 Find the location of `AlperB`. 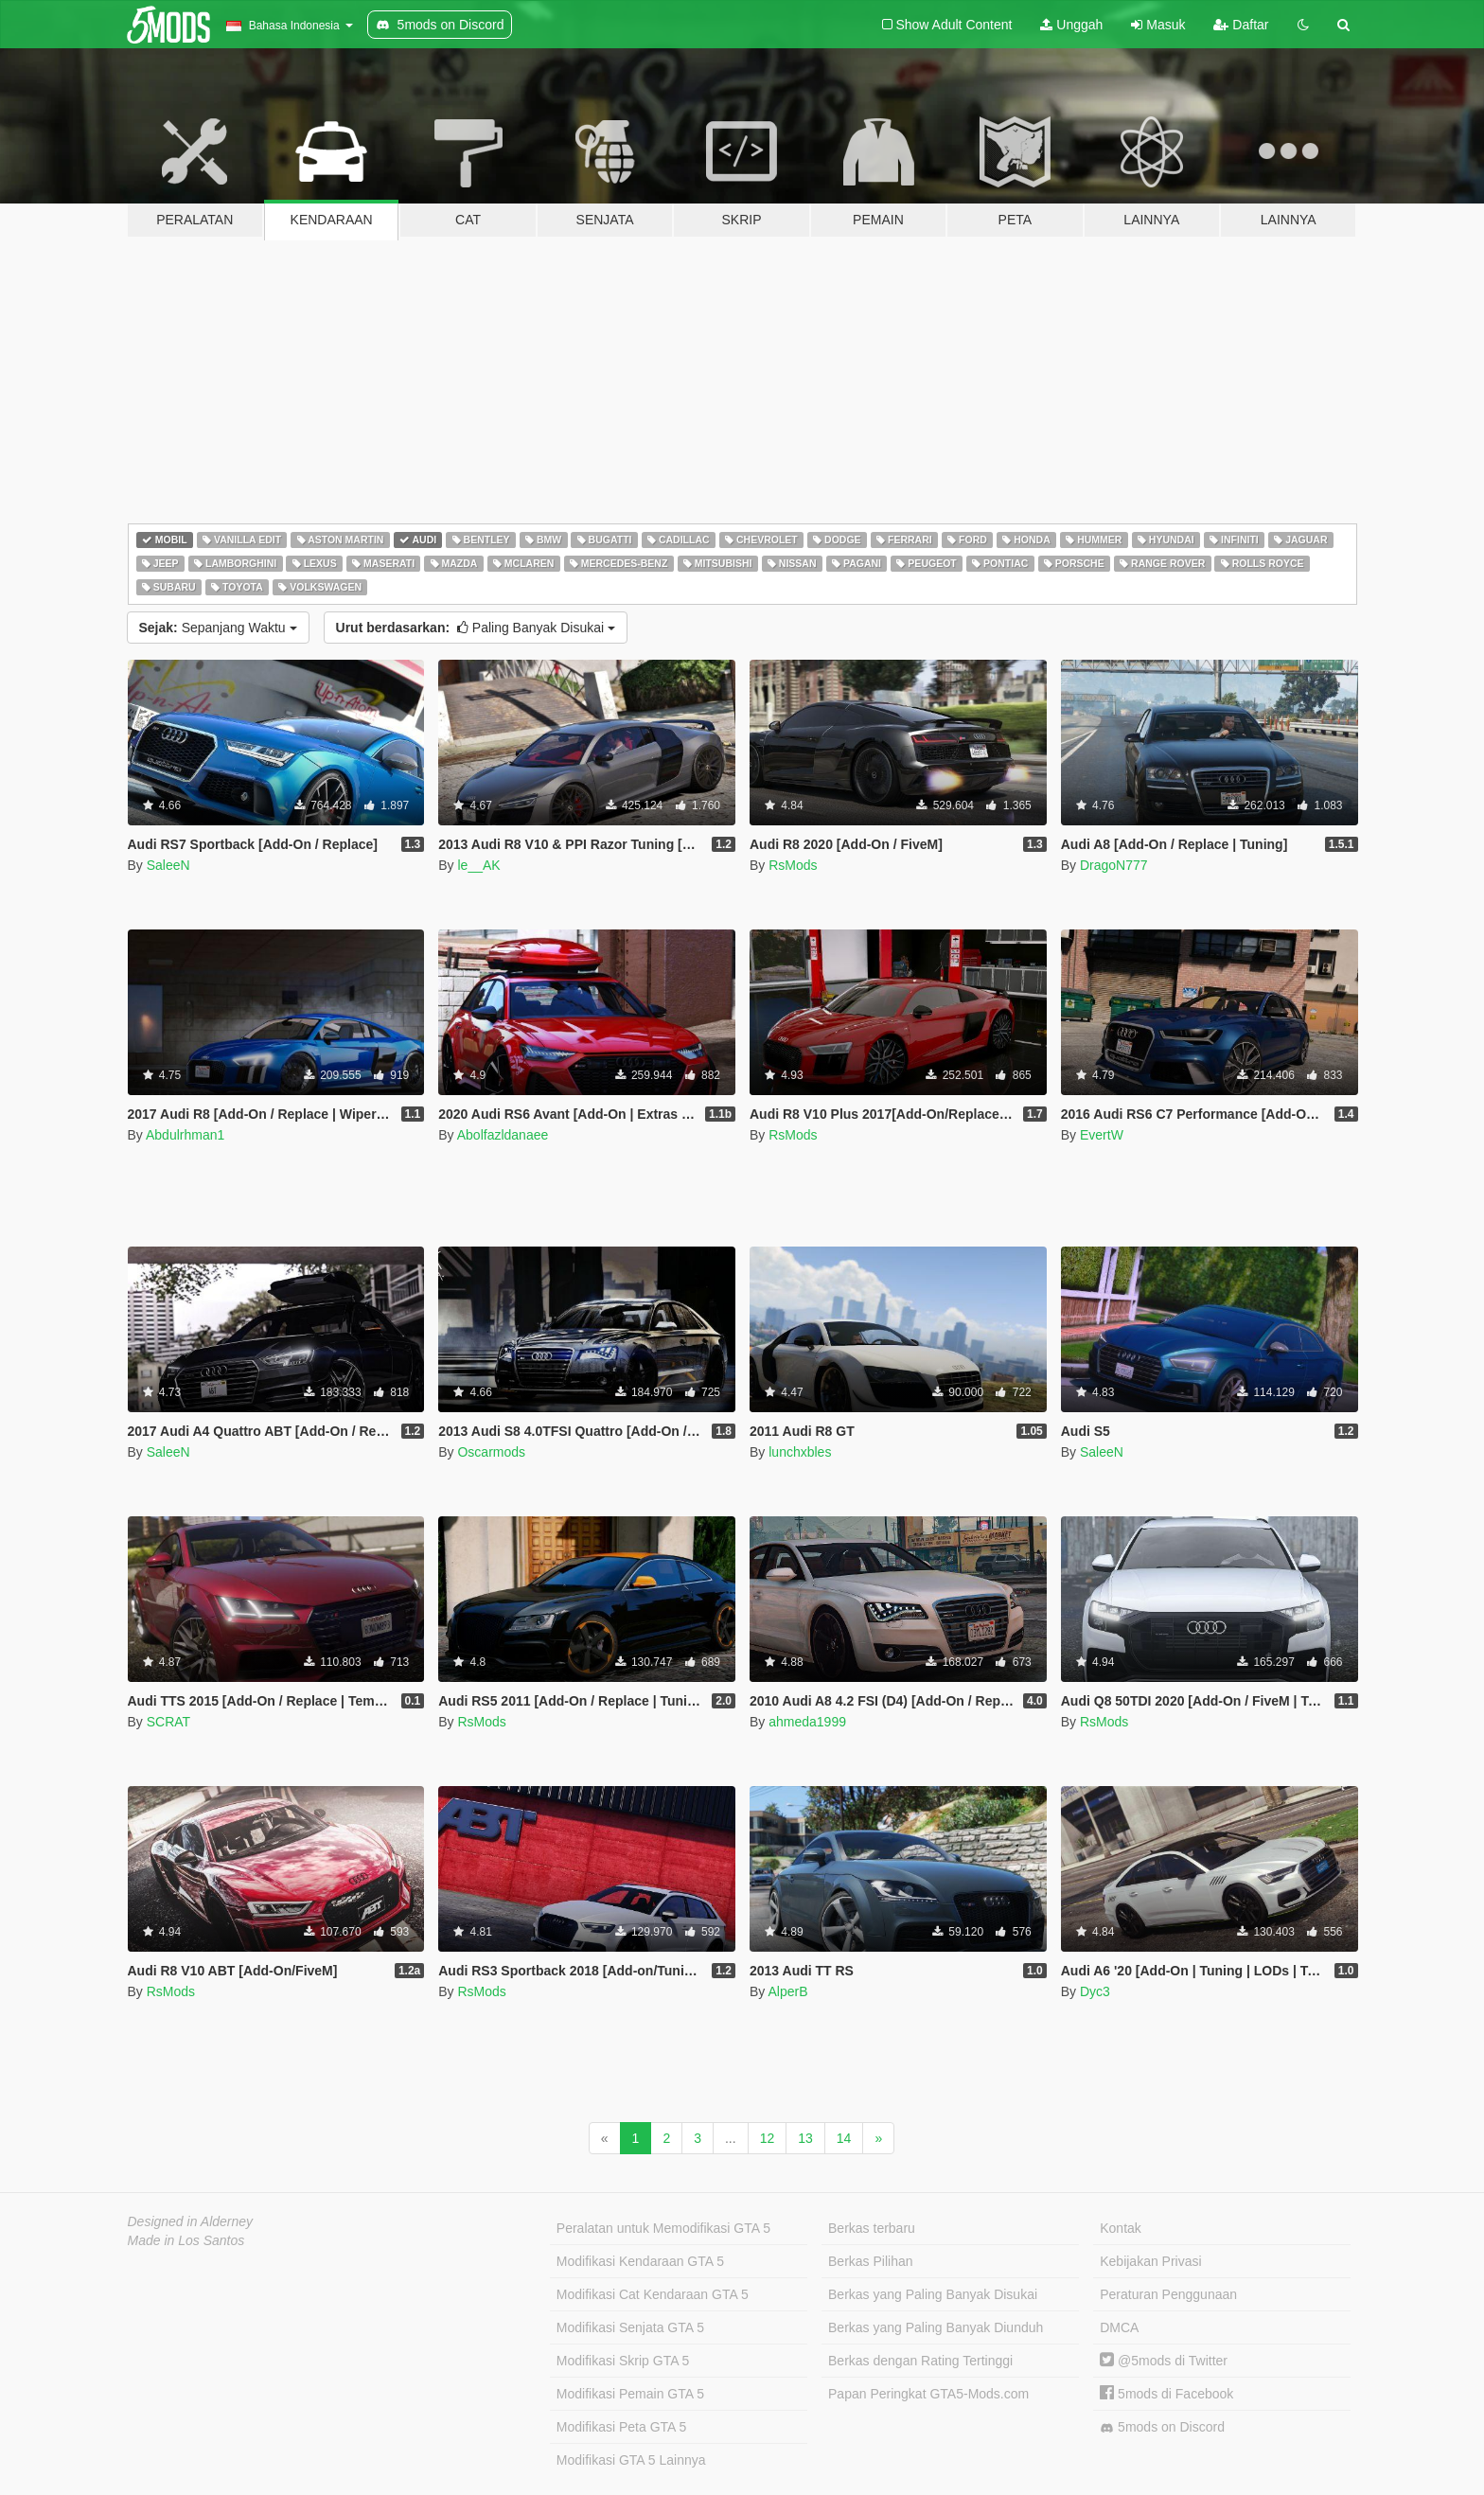

AlperB is located at coordinates (787, 1991).